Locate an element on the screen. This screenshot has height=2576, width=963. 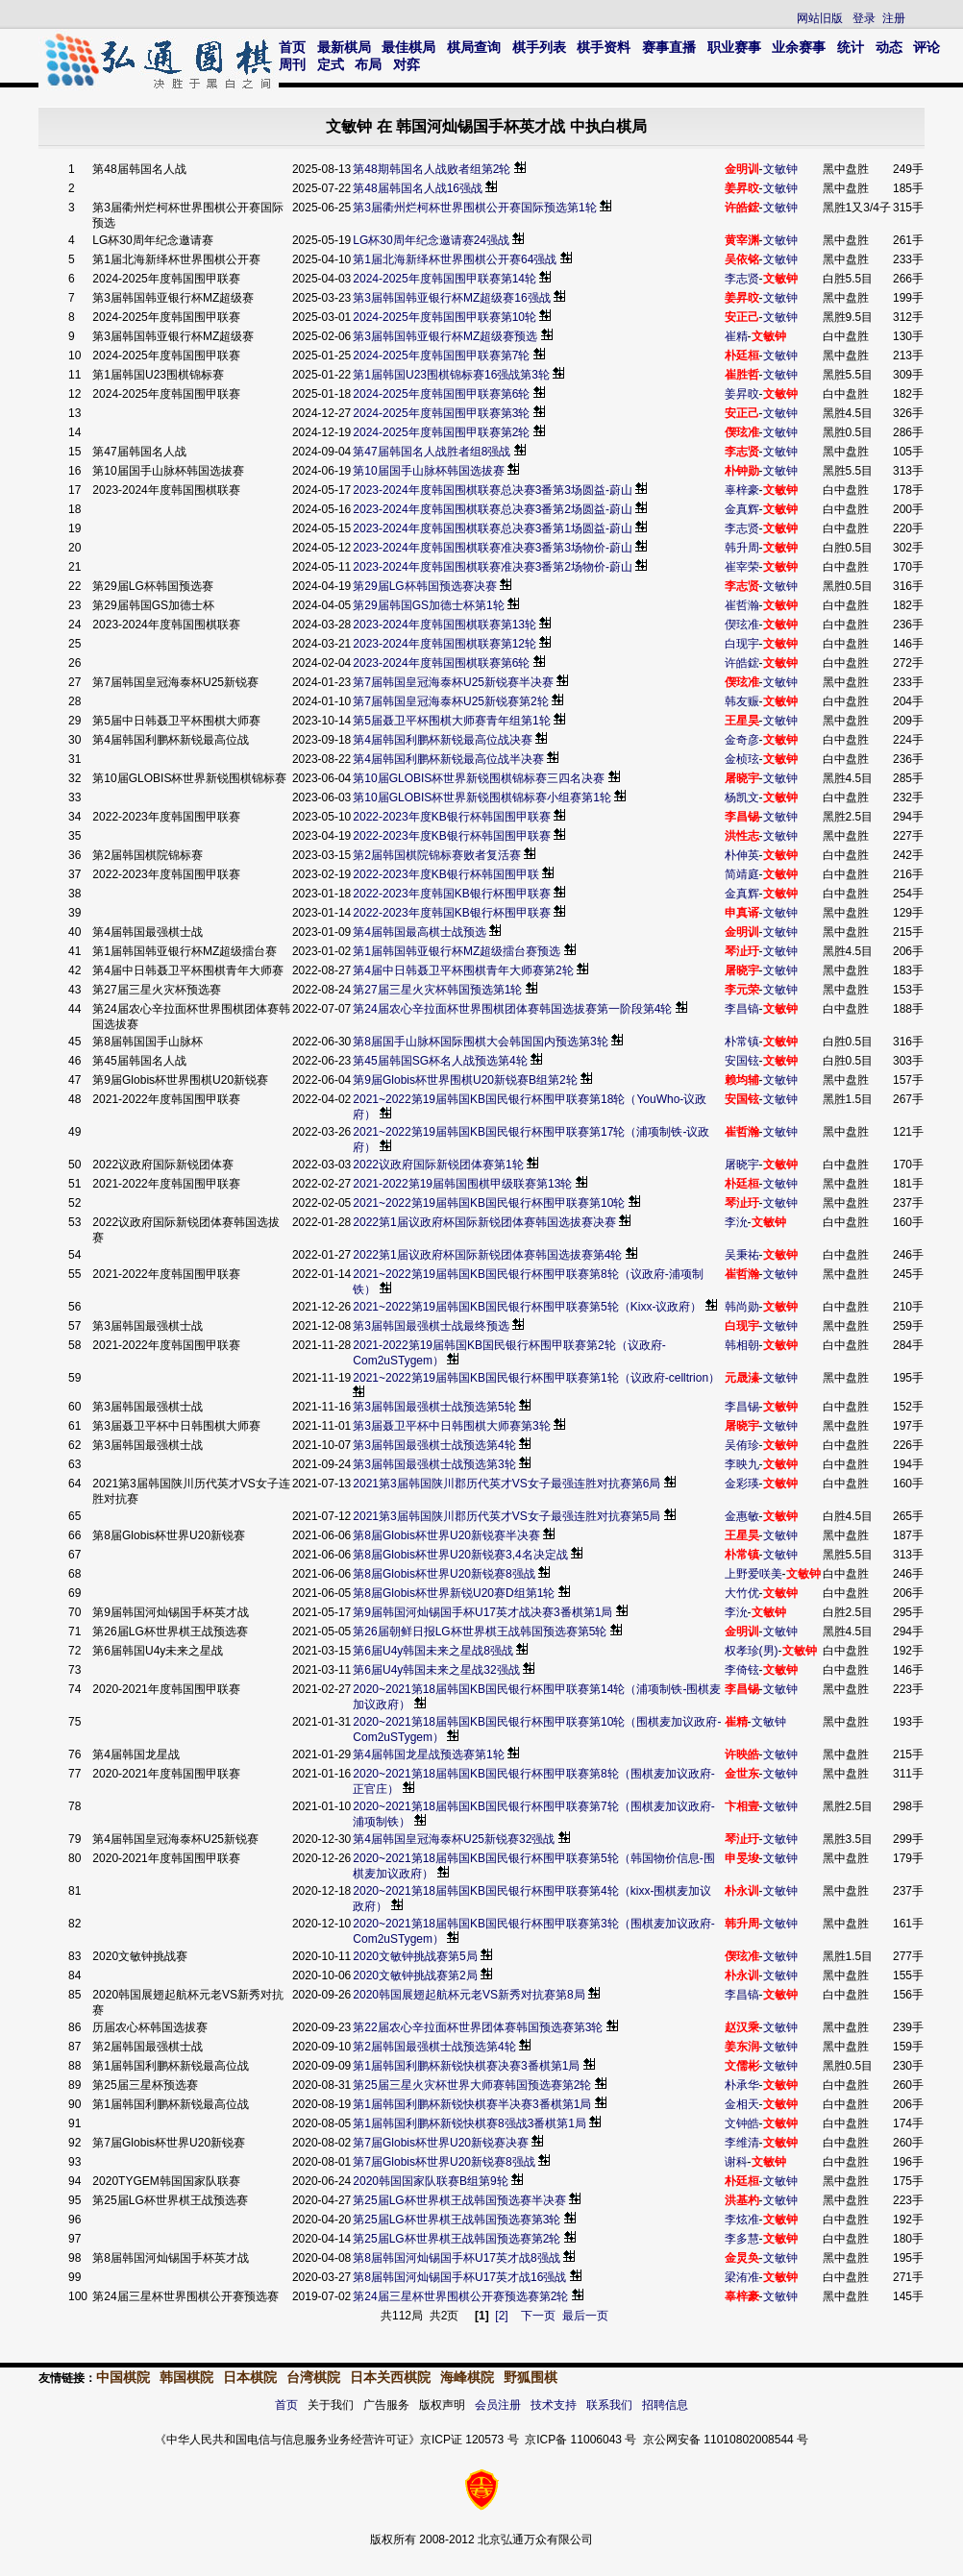
第6届U4y韩国未来之星战8强战 is located at coordinates (433, 1650).